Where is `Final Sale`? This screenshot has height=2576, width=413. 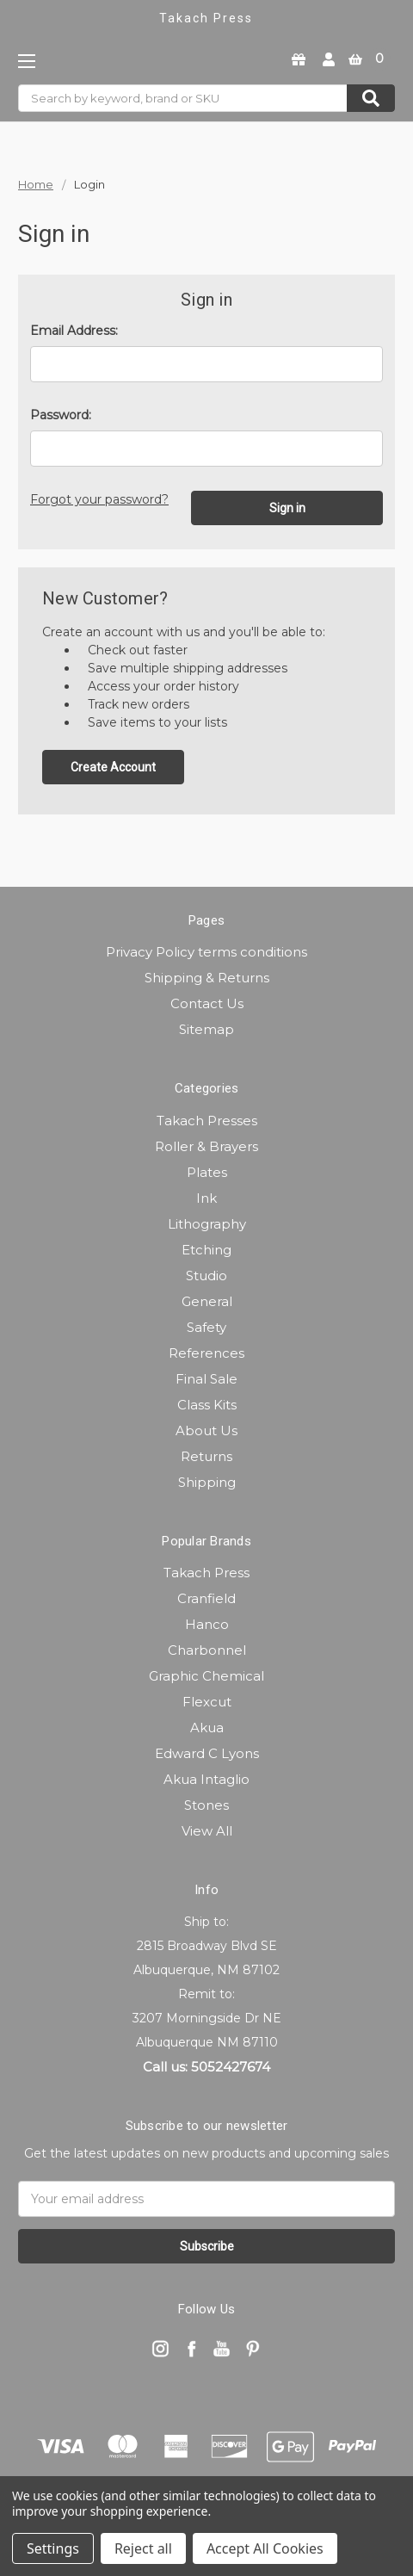
Final Sale is located at coordinates (206, 1379).